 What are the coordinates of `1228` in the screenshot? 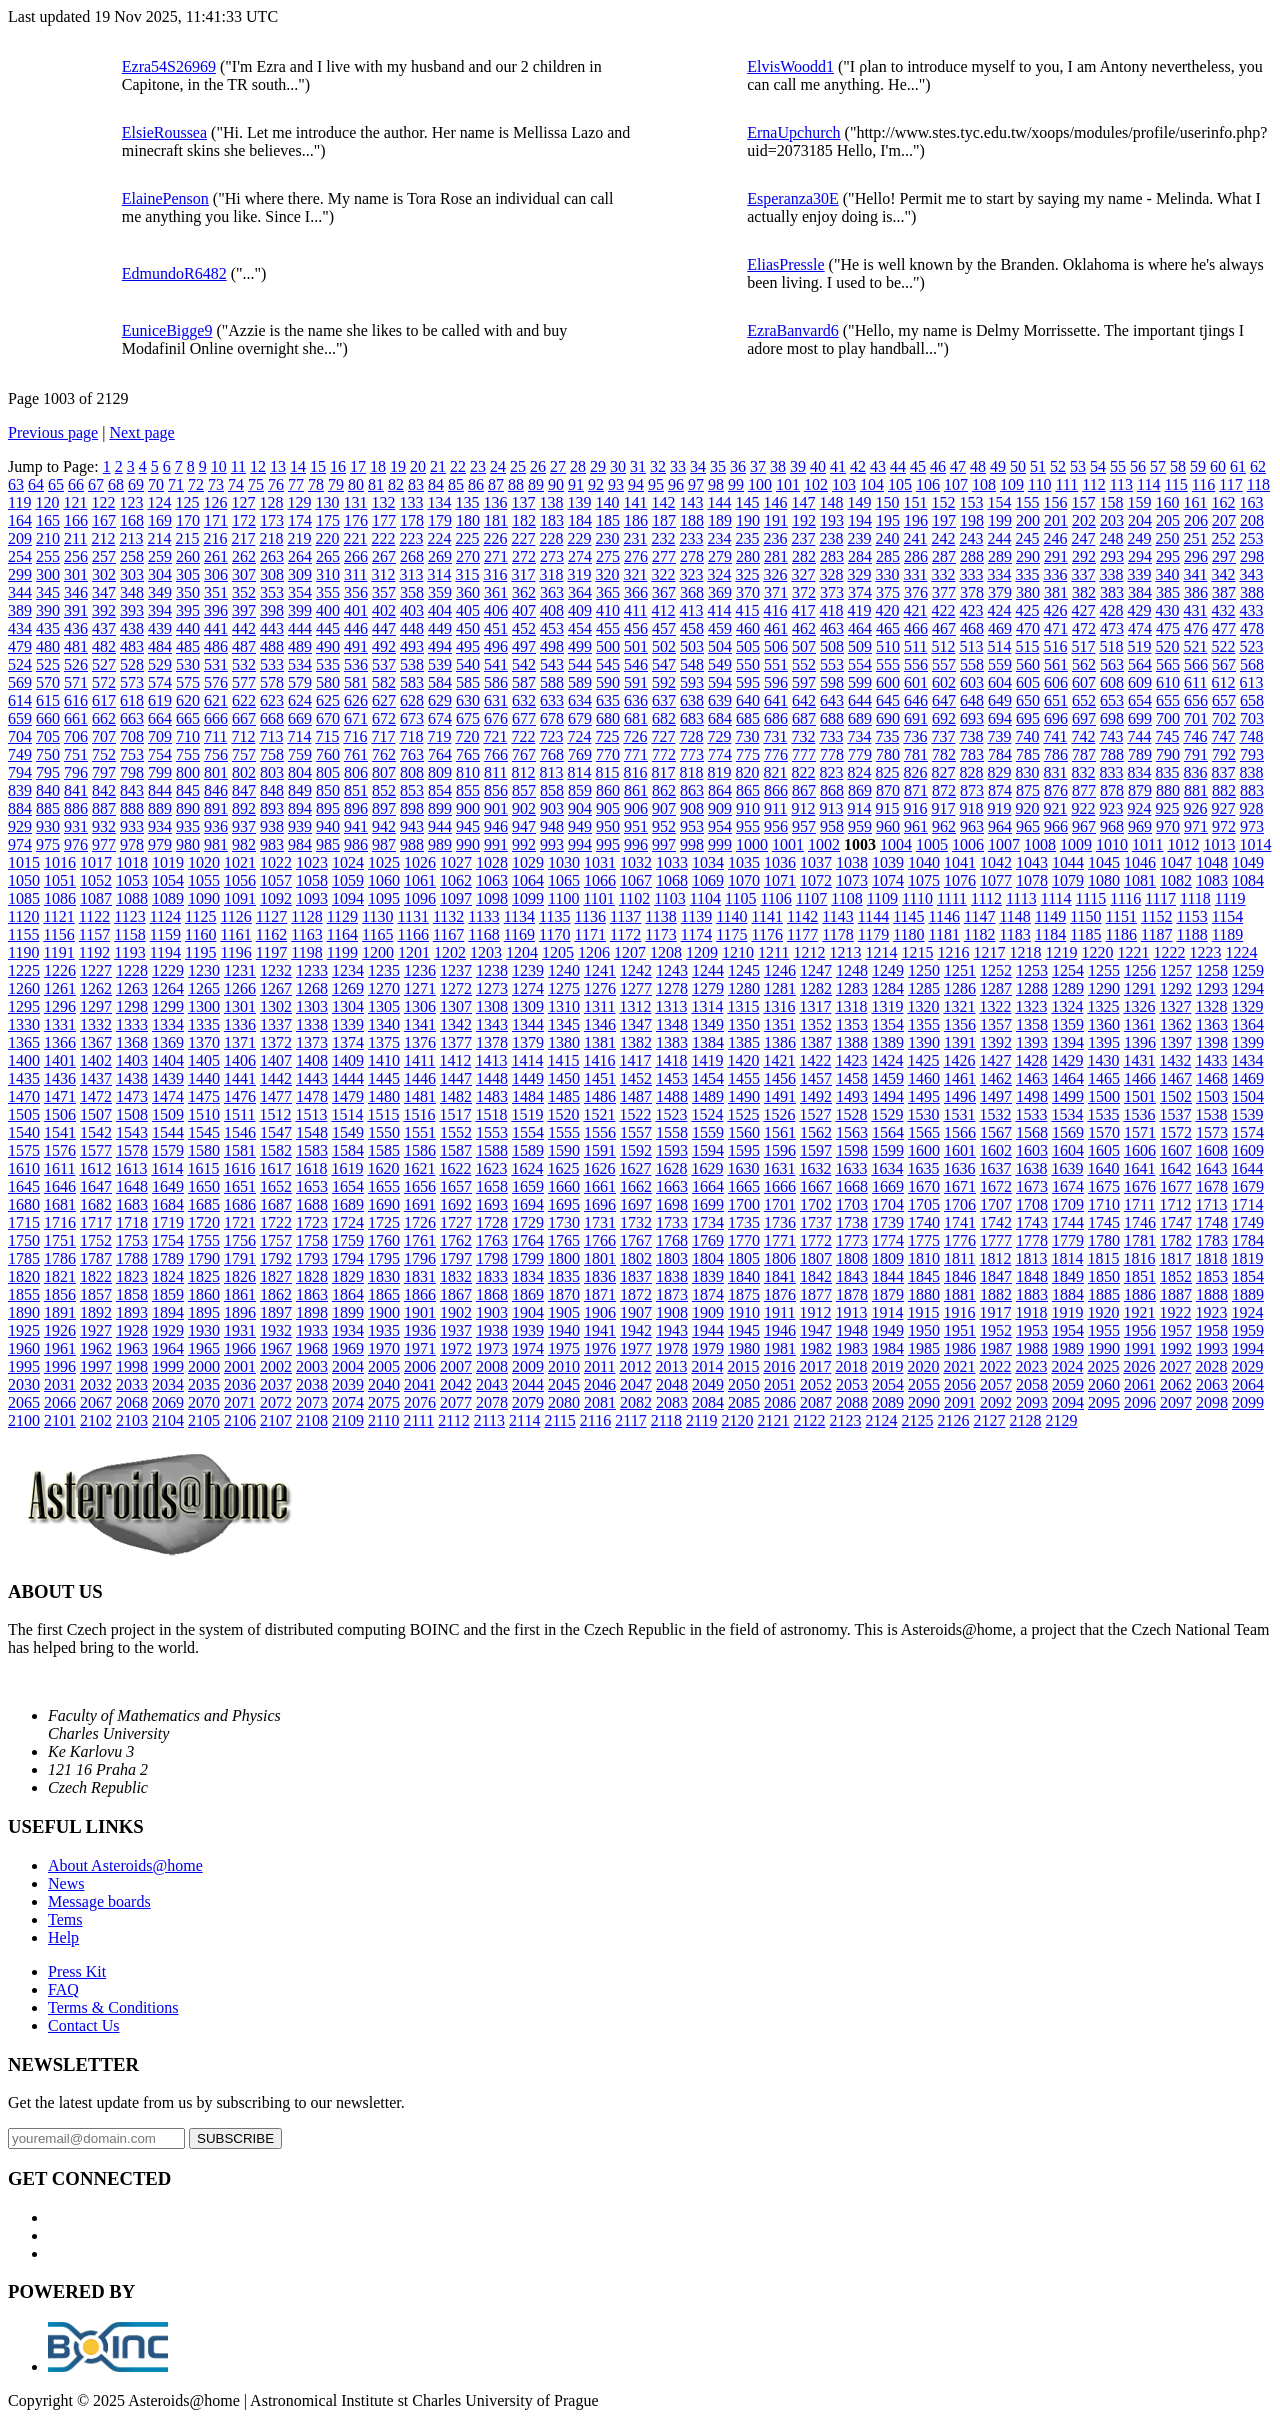 It's located at (132, 970).